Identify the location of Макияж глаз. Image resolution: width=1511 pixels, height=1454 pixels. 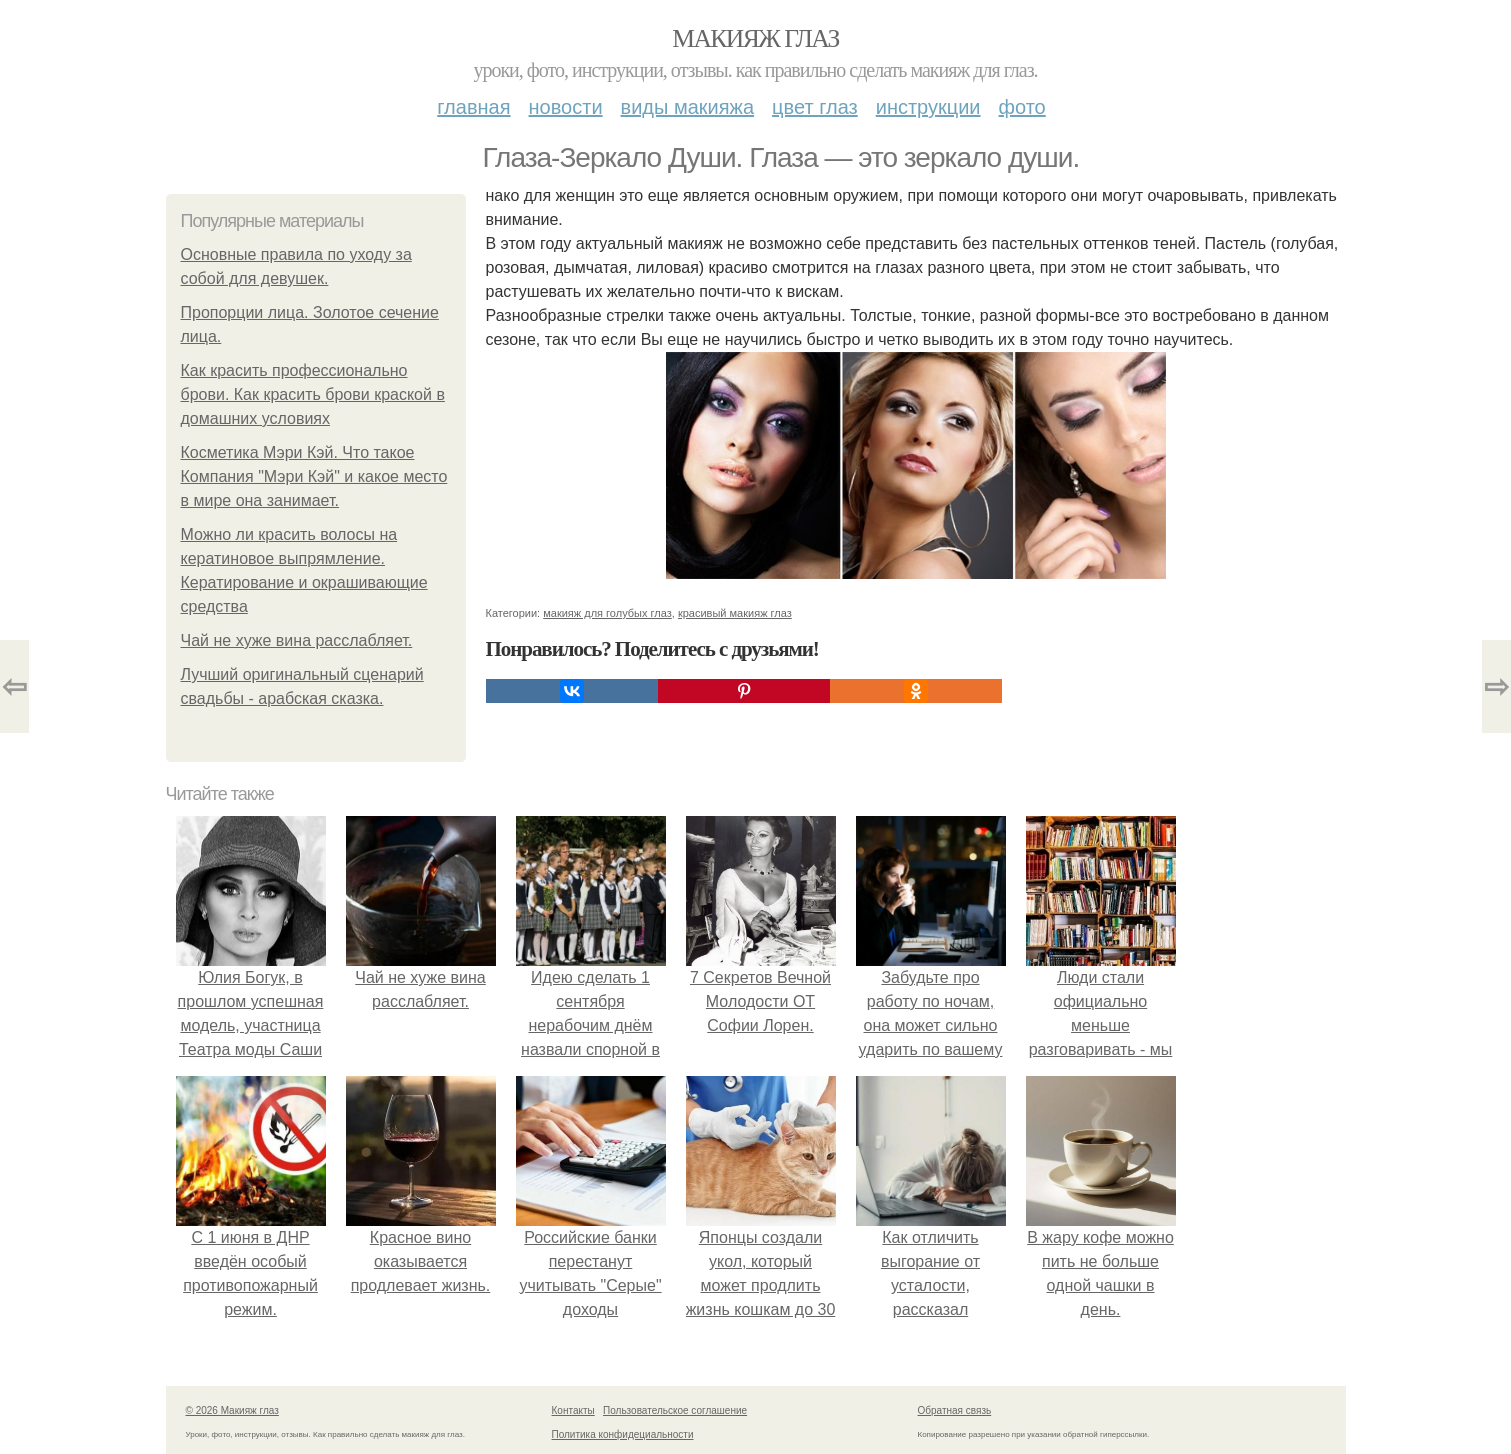
(755, 38).